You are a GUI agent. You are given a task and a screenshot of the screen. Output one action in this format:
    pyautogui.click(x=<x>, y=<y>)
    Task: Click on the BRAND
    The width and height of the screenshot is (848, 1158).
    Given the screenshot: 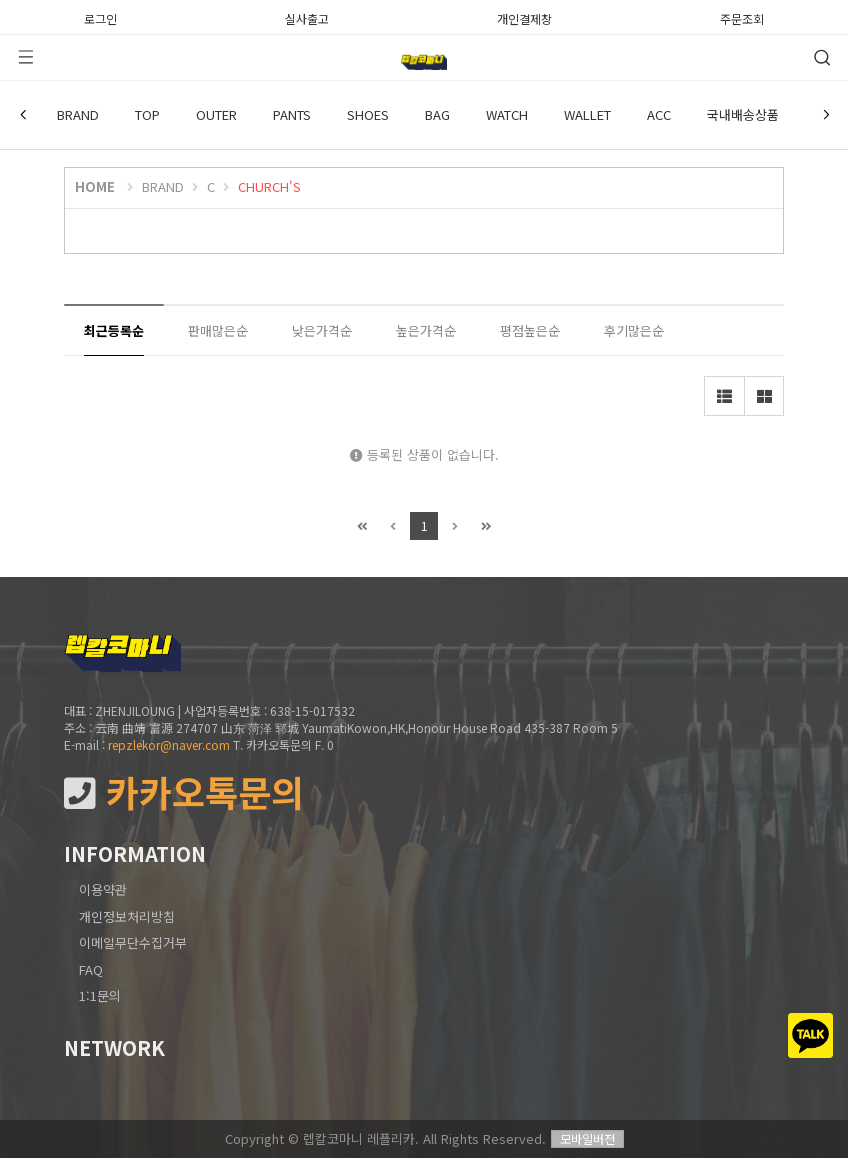 What is the action you would take?
    pyautogui.click(x=78, y=114)
    